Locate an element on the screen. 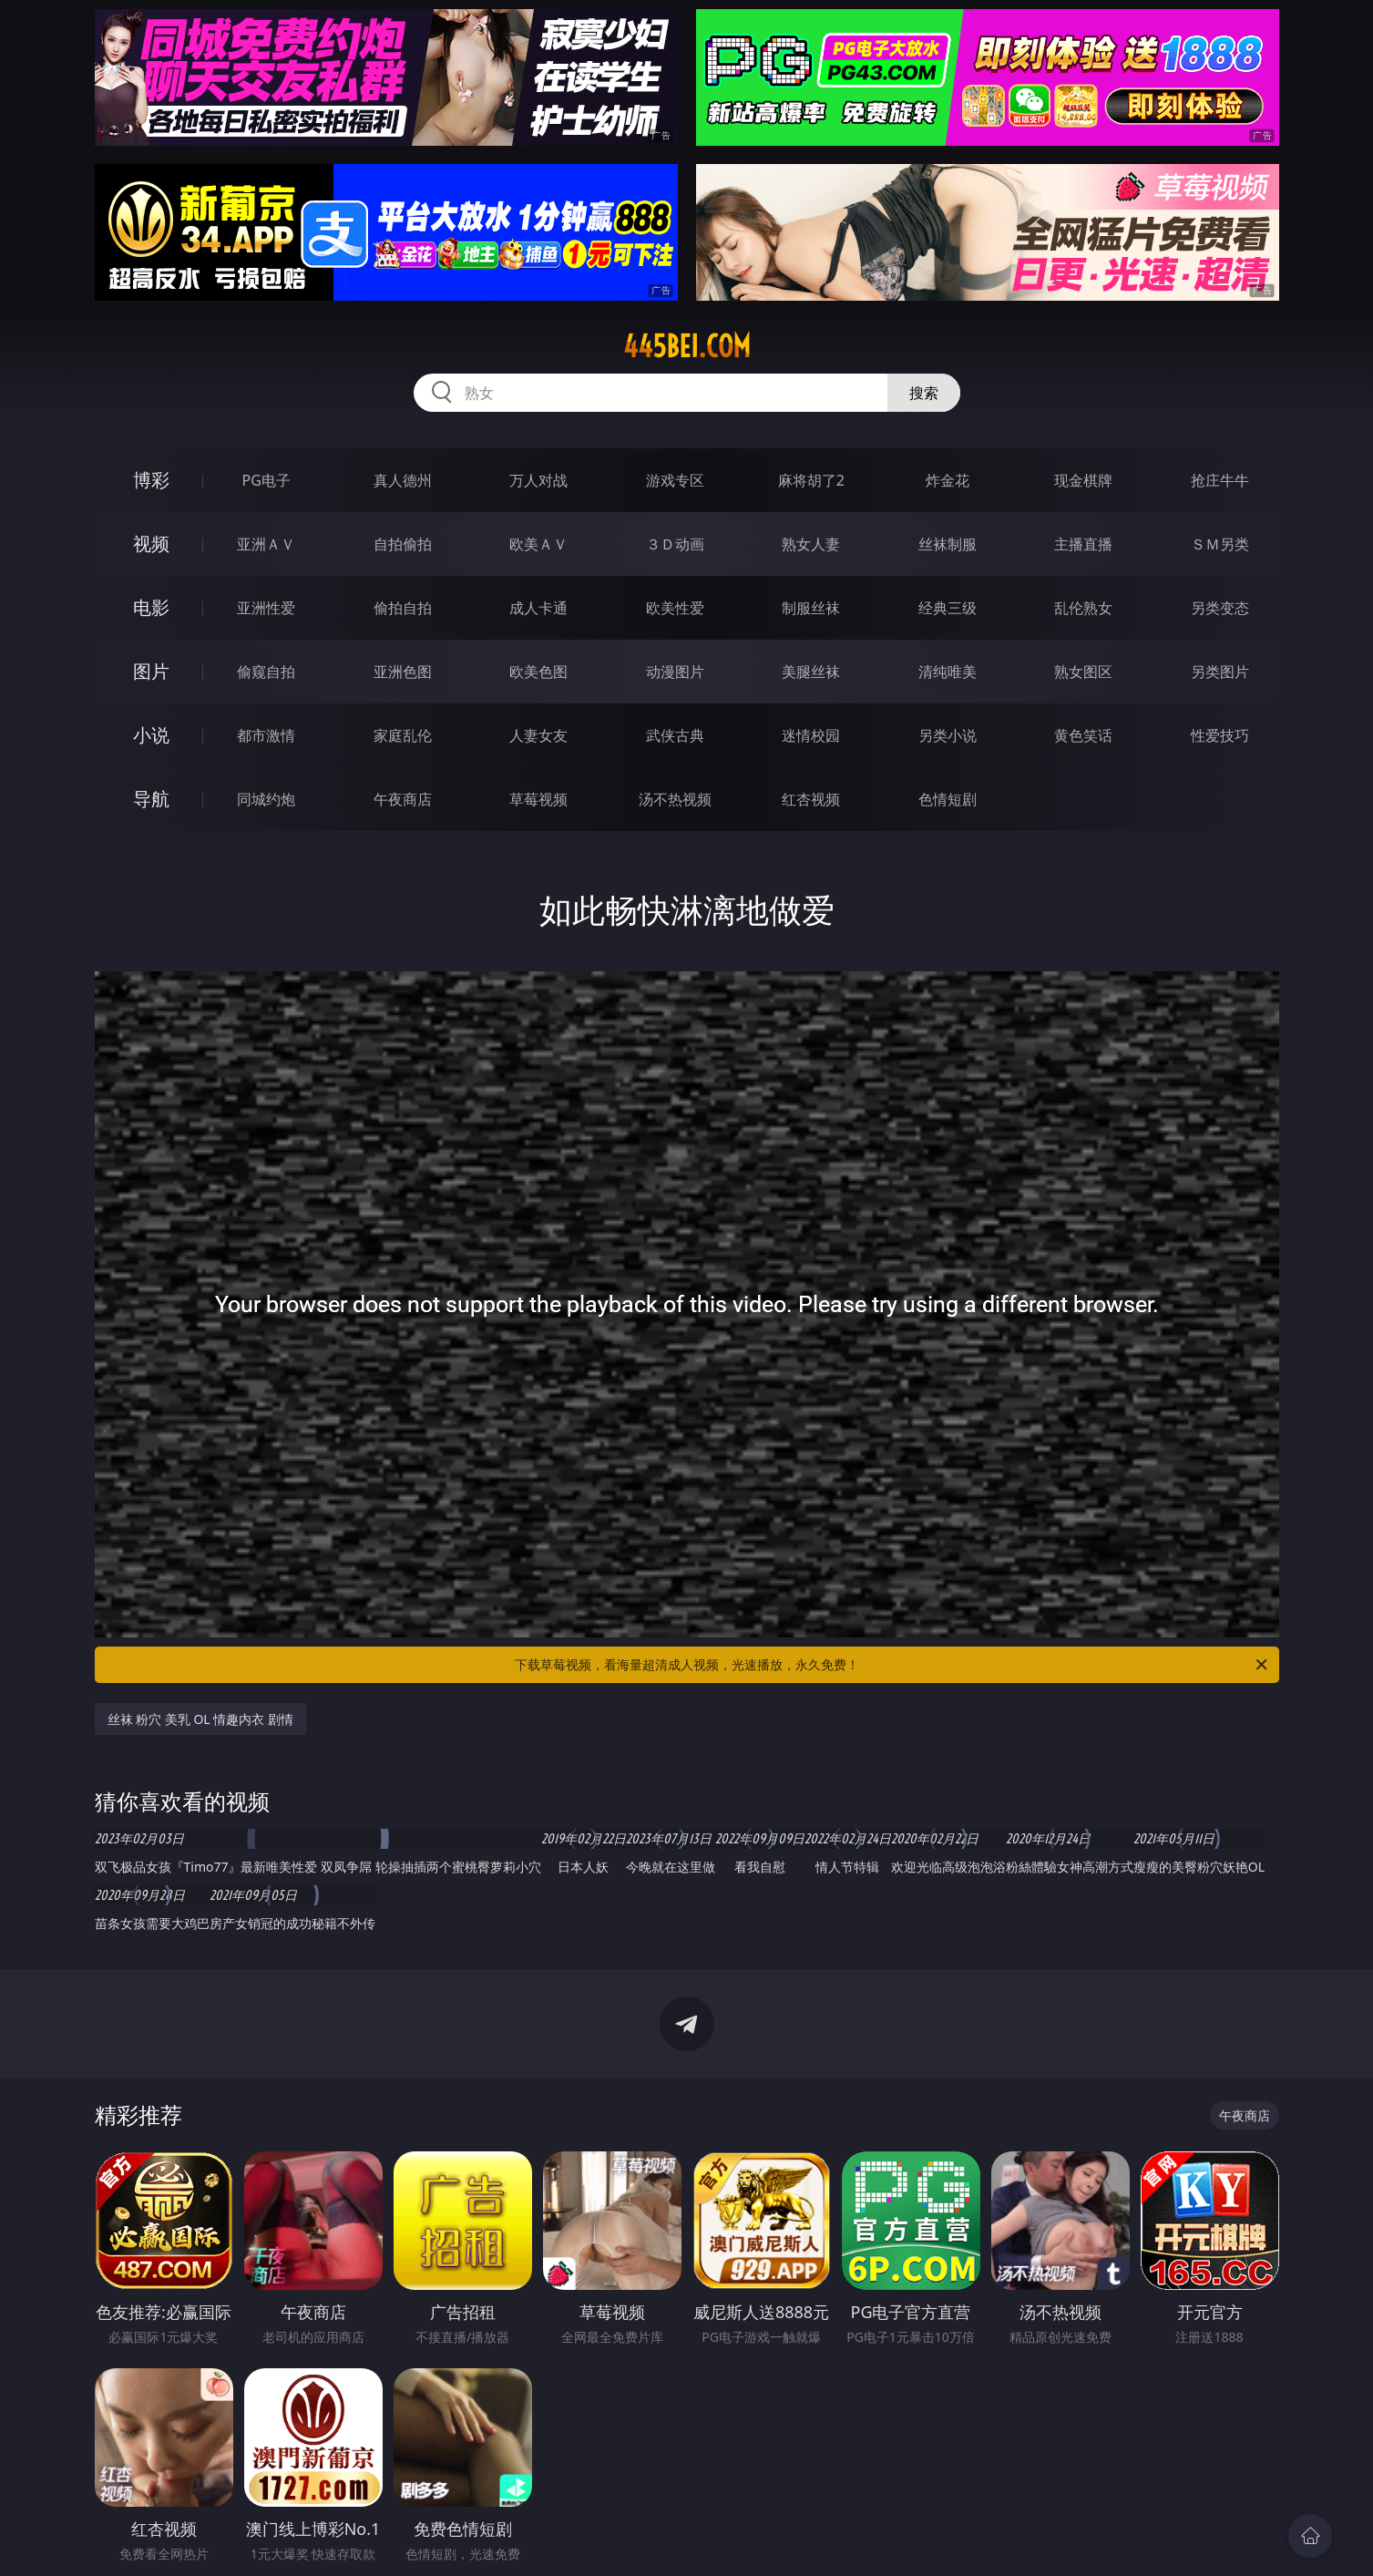  麻将胡了2 is located at coordinates (811, 480).